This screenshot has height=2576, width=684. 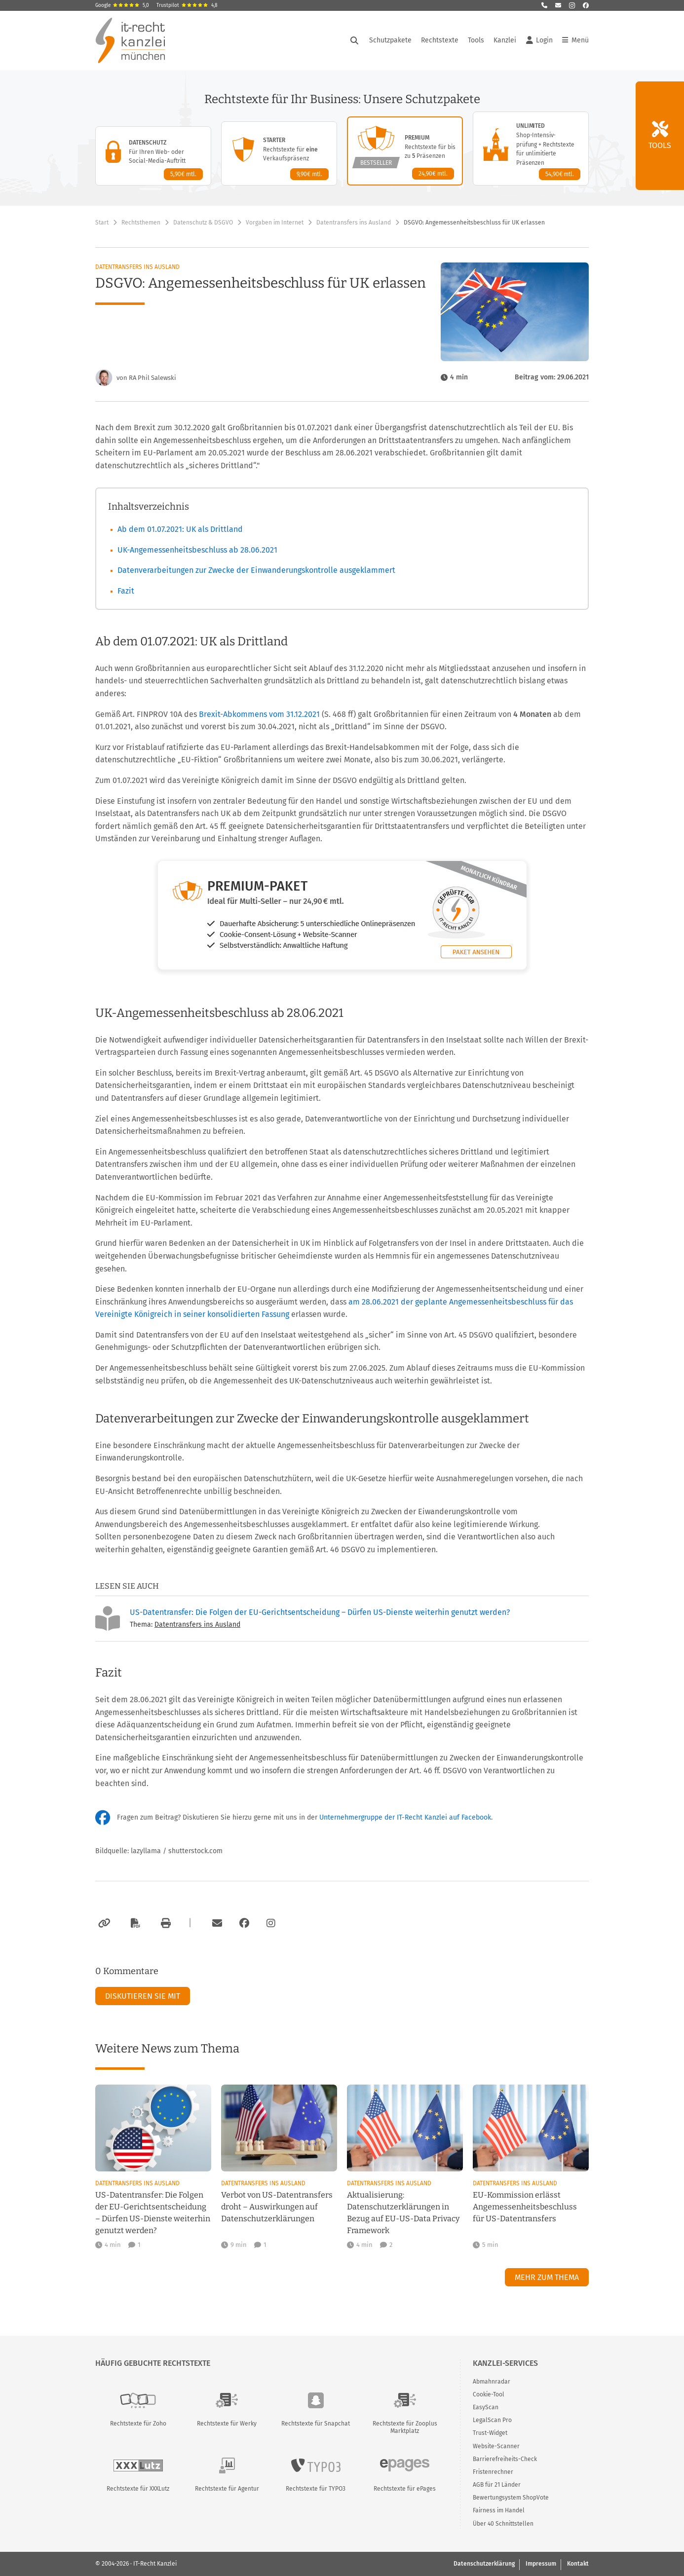 What do you see at coordinates (320, 1611) in the screenshot?
I see `US-Datentransfer: Die Folgen der EU-Gerichtsentscheidung – Dürfen US-Dienste weiterhin genutzt werden?` at bounding box center [320, 1611].